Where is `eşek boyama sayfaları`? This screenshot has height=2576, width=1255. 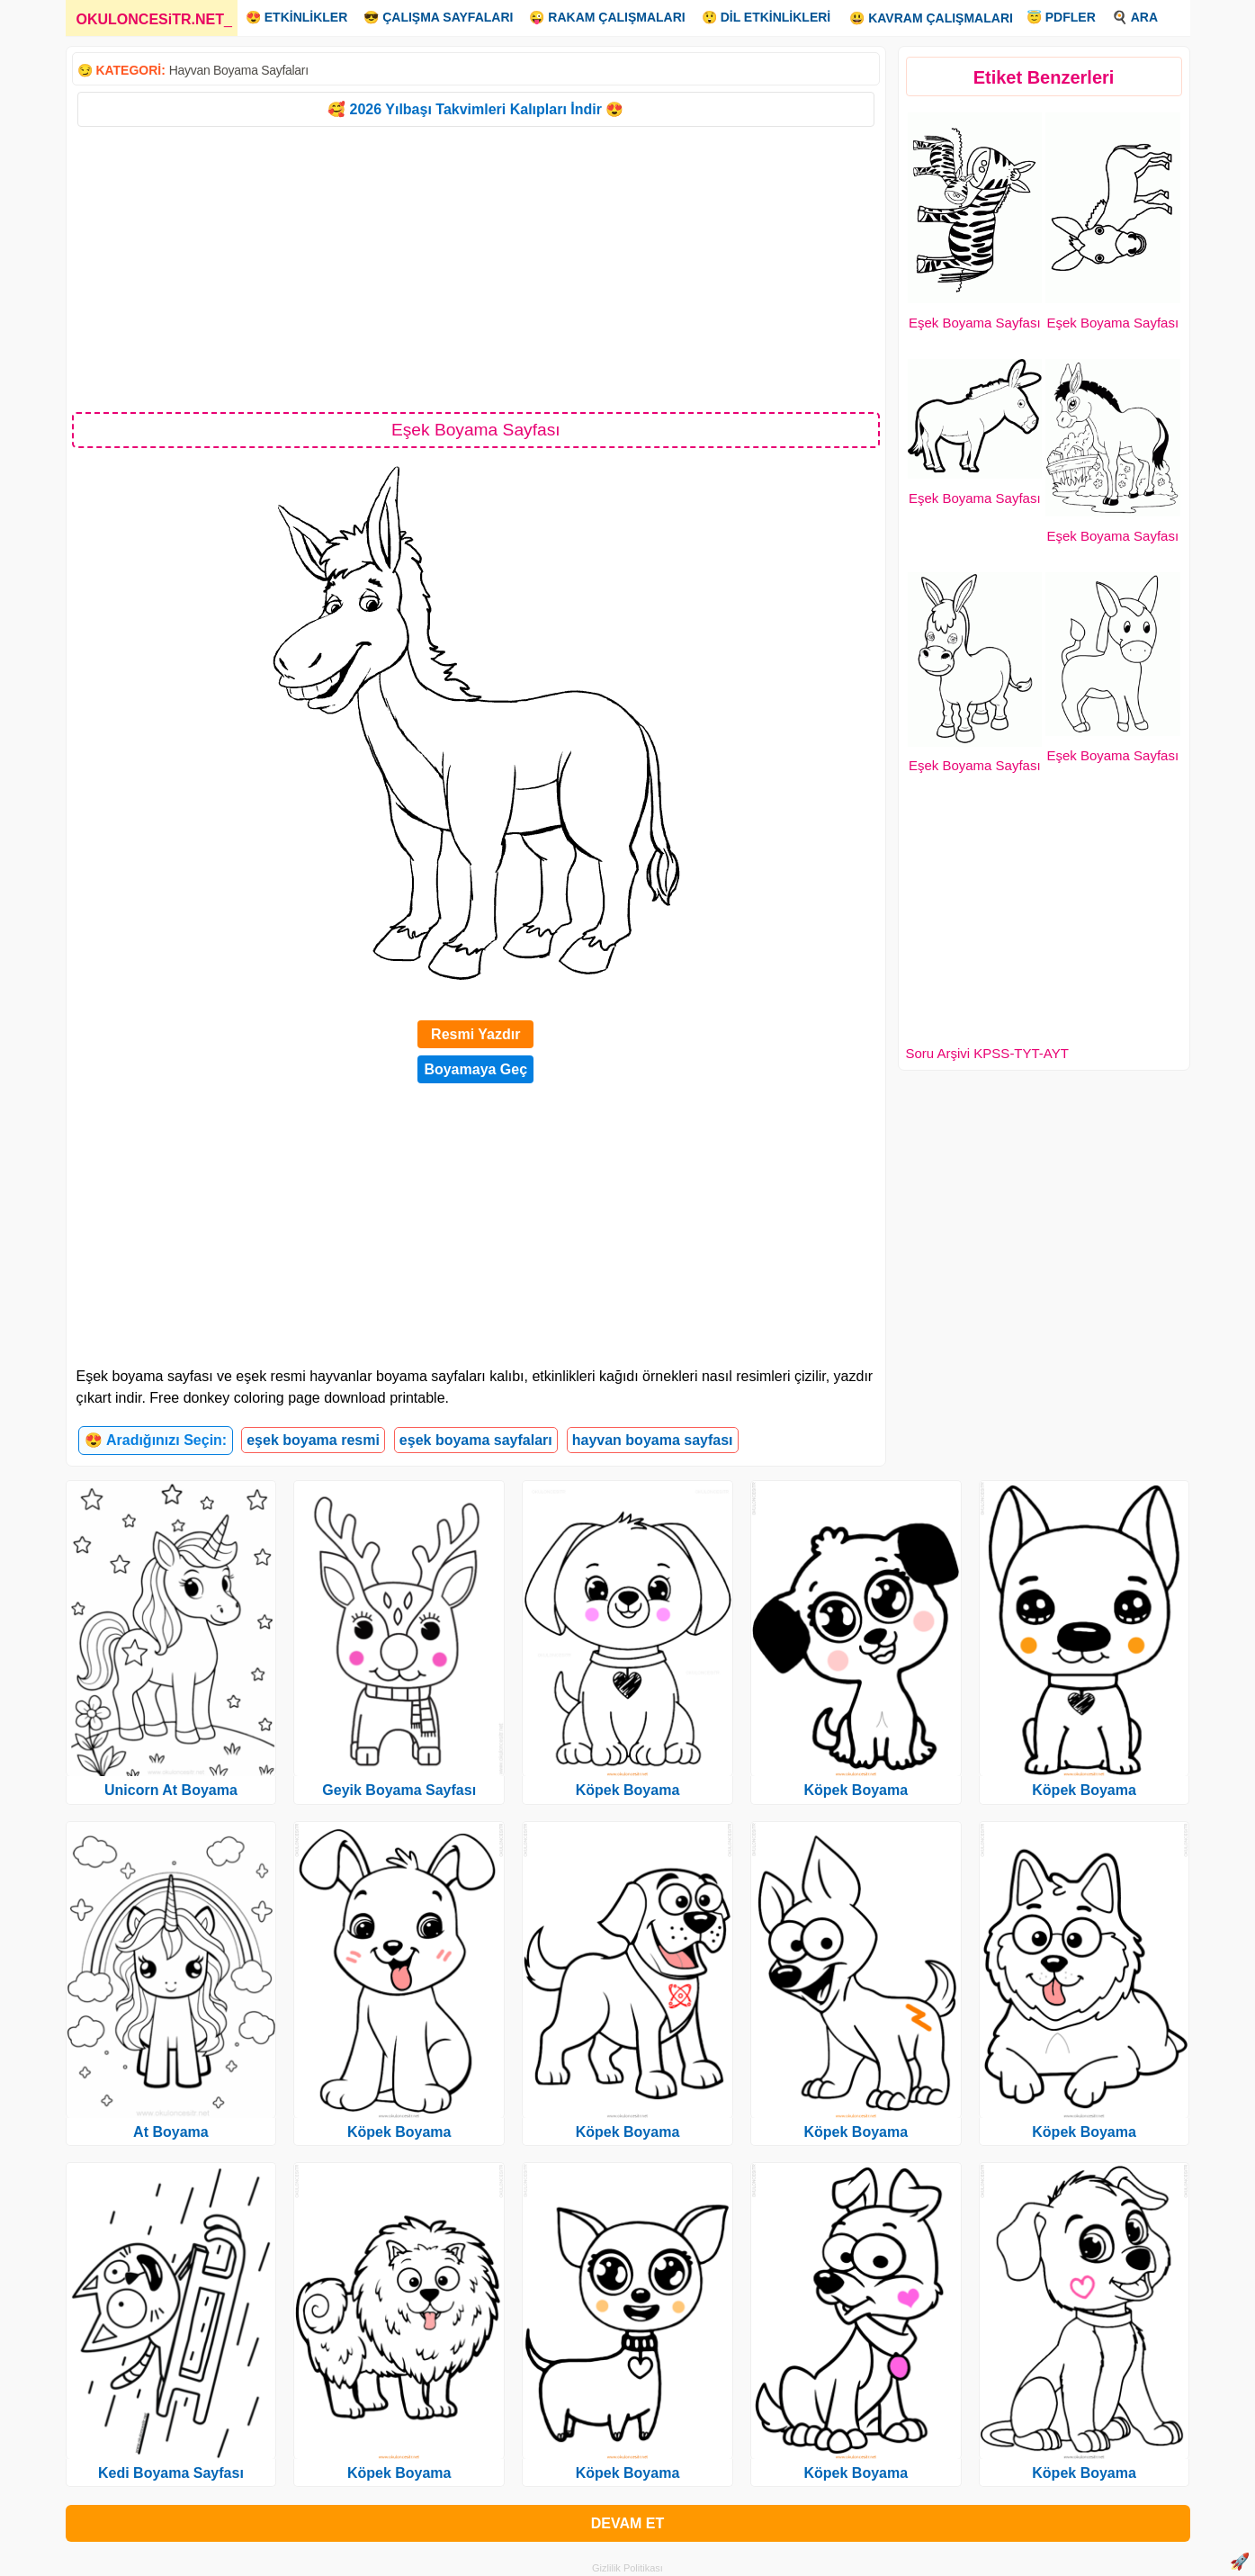 eşek boyama sayfaları is located at coordinates (475, 1440).